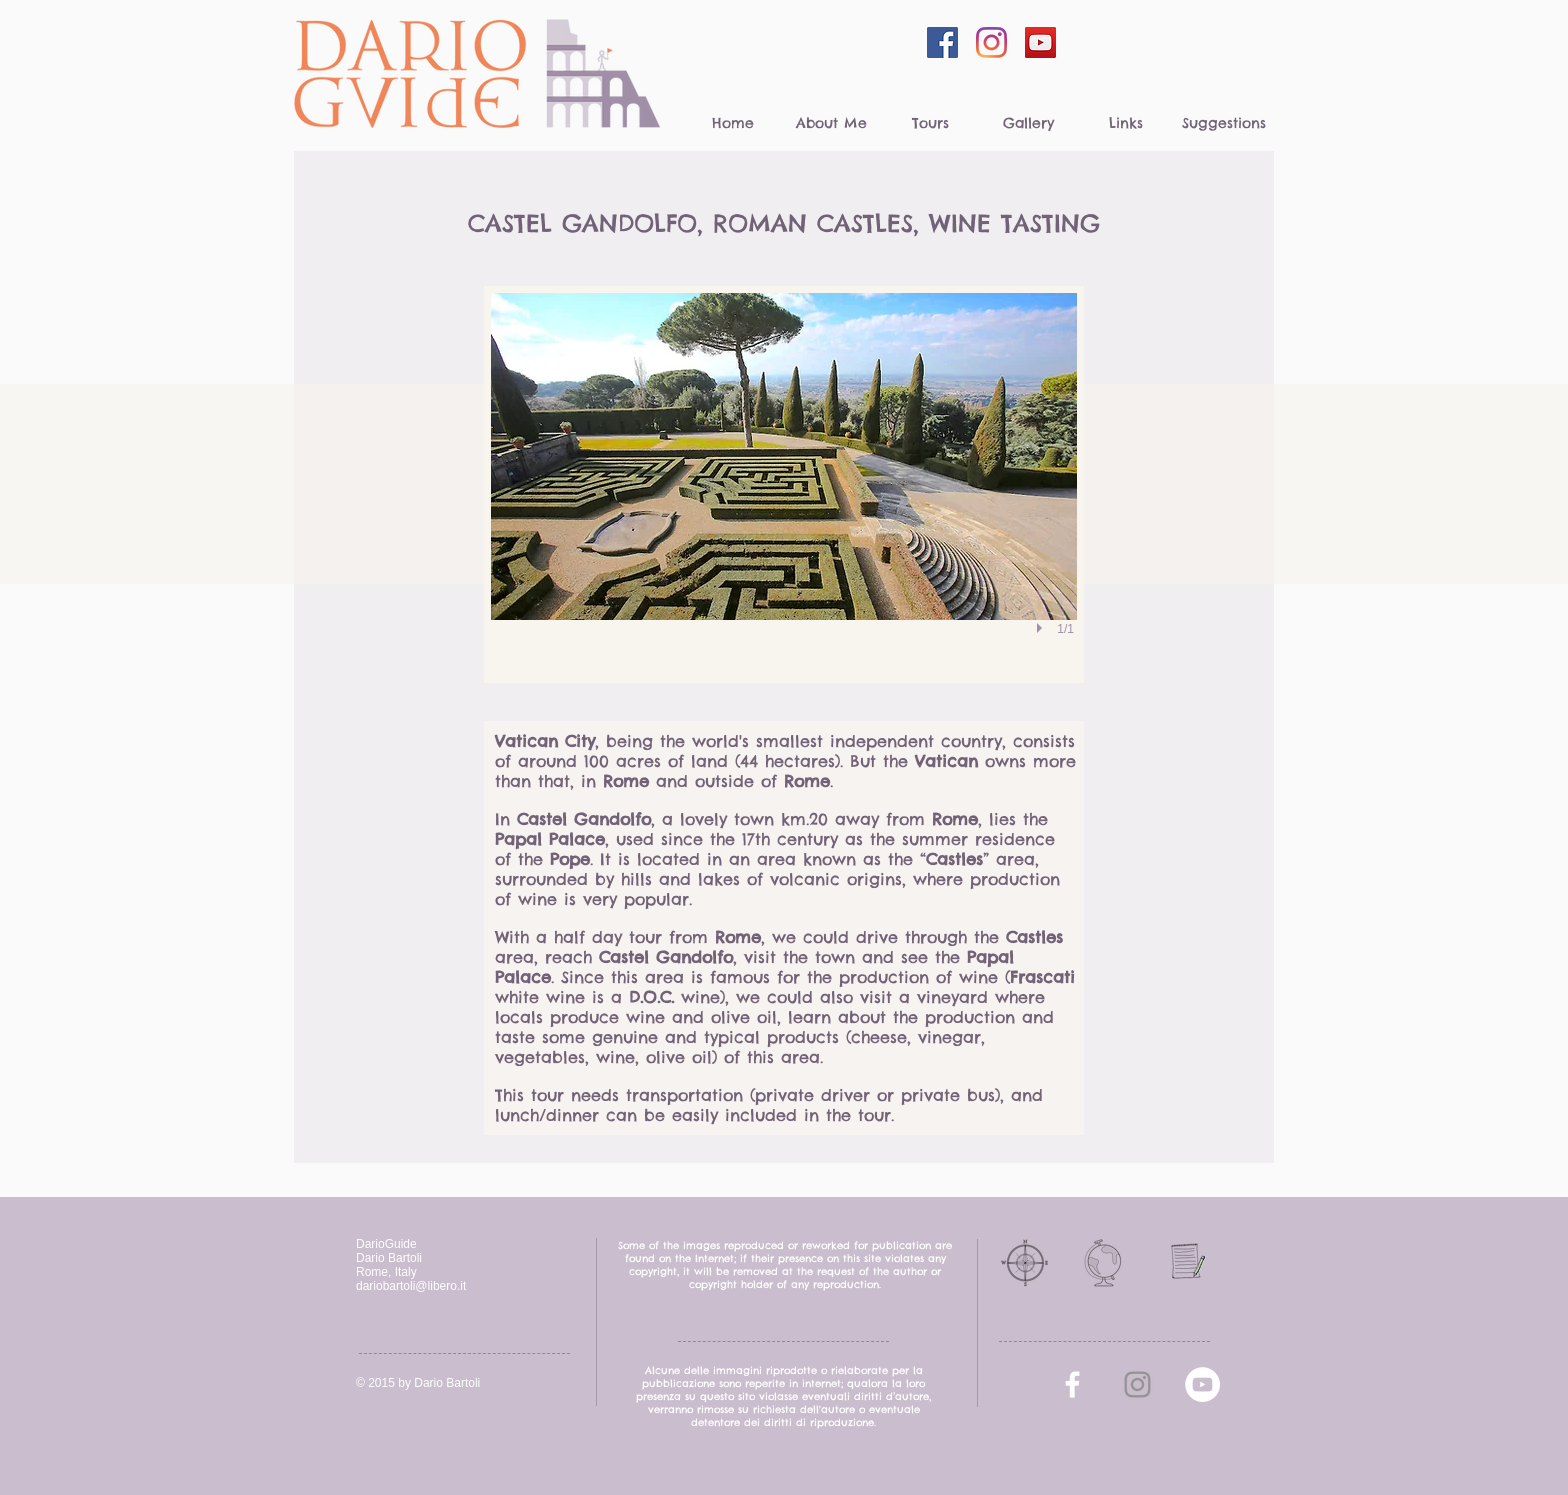 This screenshot has height=1495, width=1568. What do you see at coordinates (784, 484) in the screenshot?
I see `[button]` at bounding box center [784, 484].